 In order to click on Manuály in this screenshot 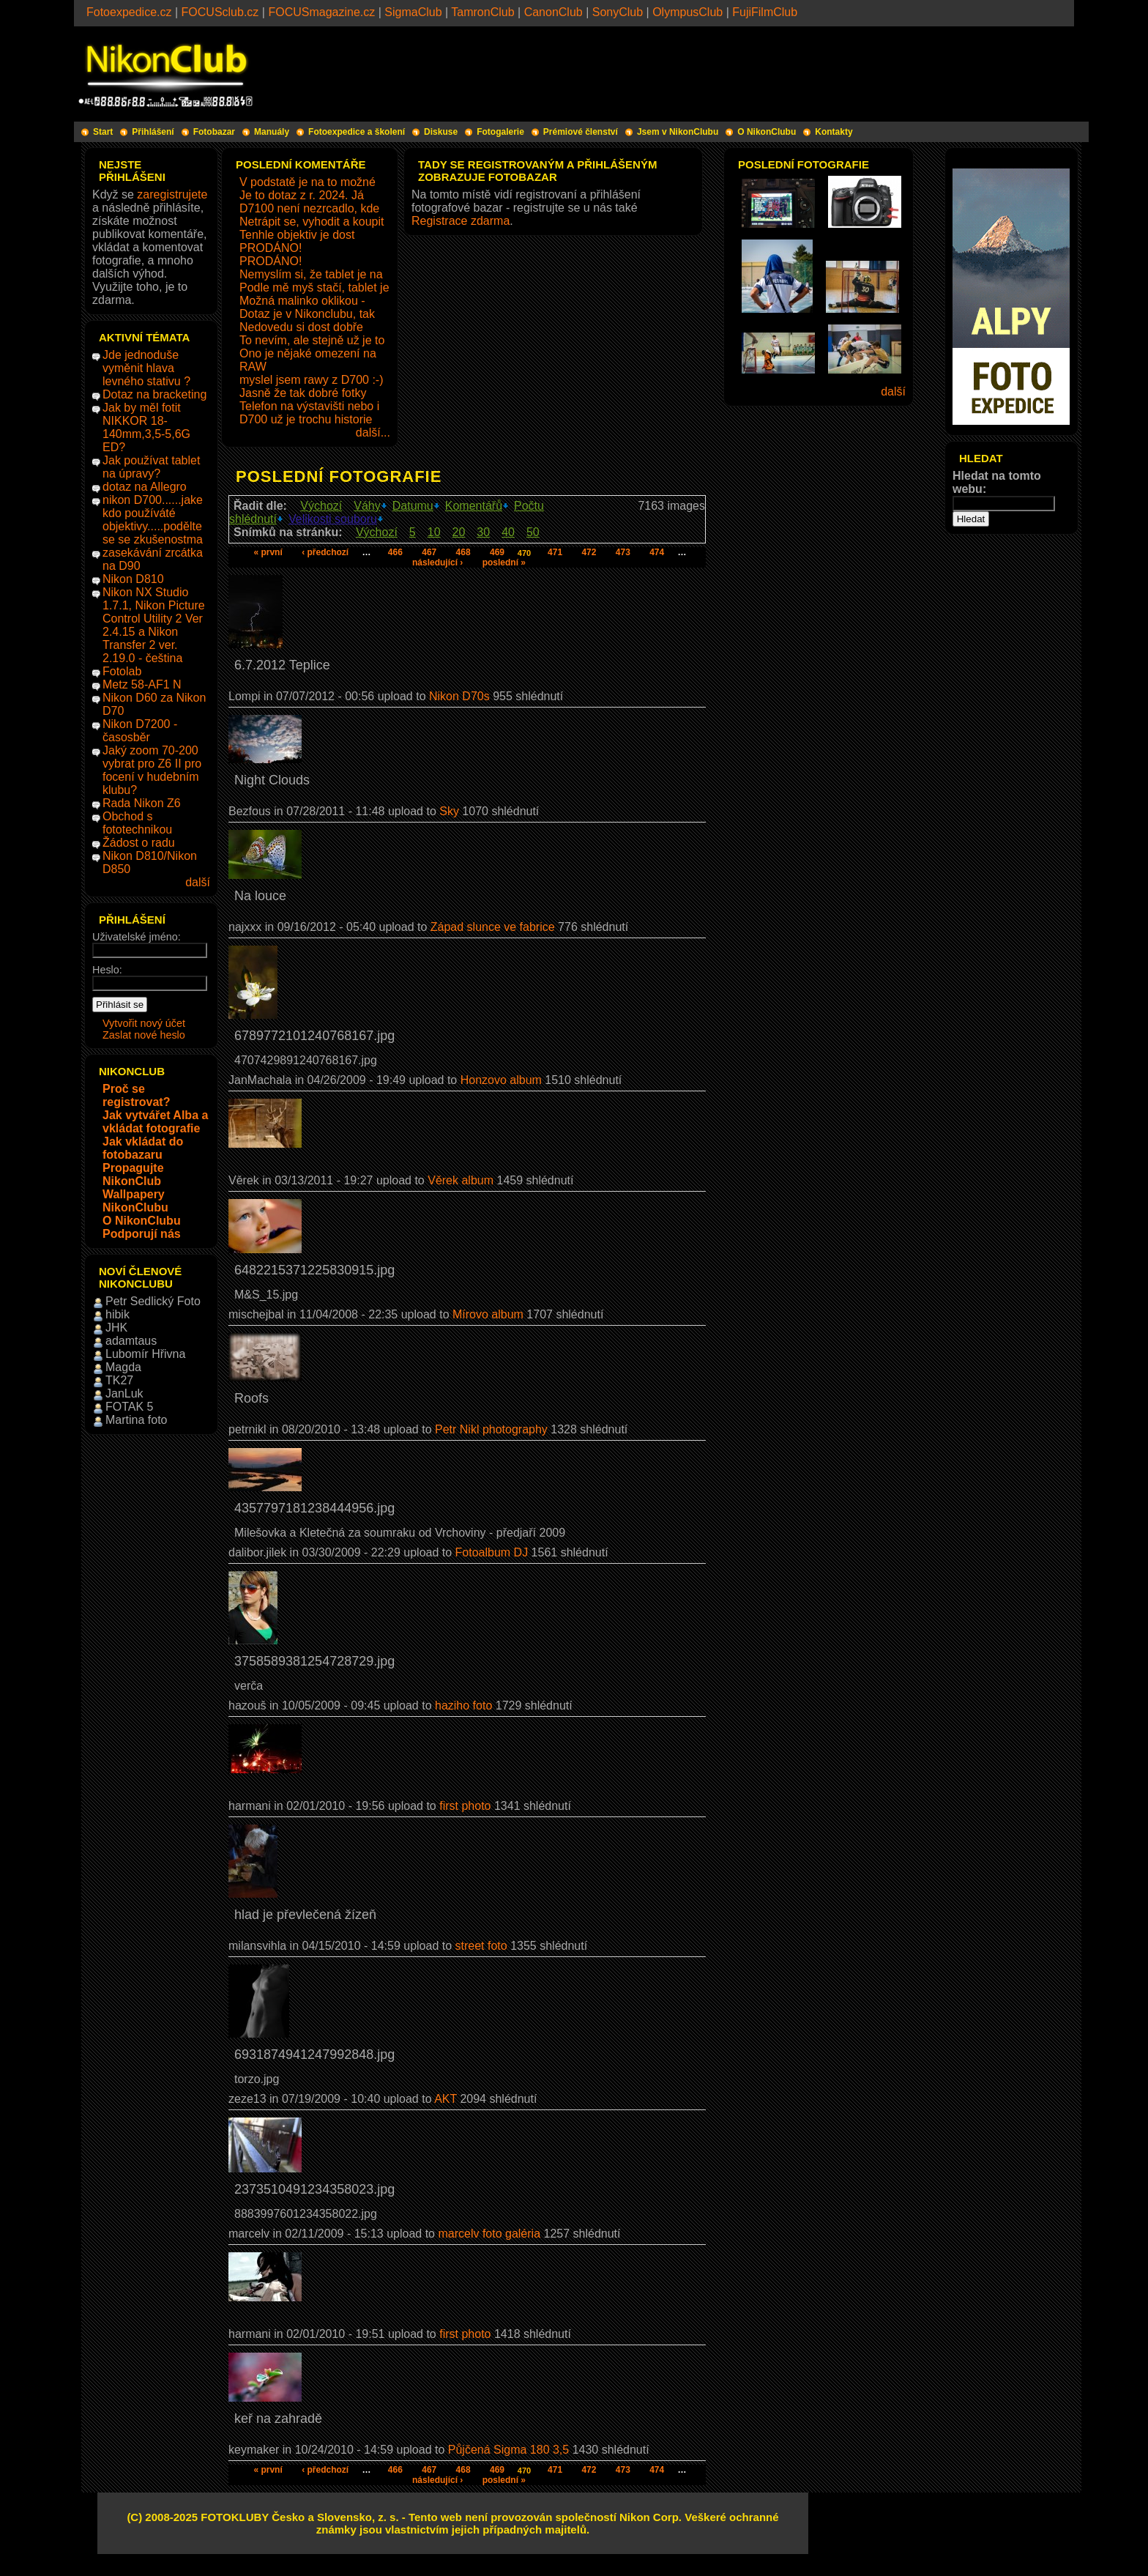, I will do `click(271, 132)`.